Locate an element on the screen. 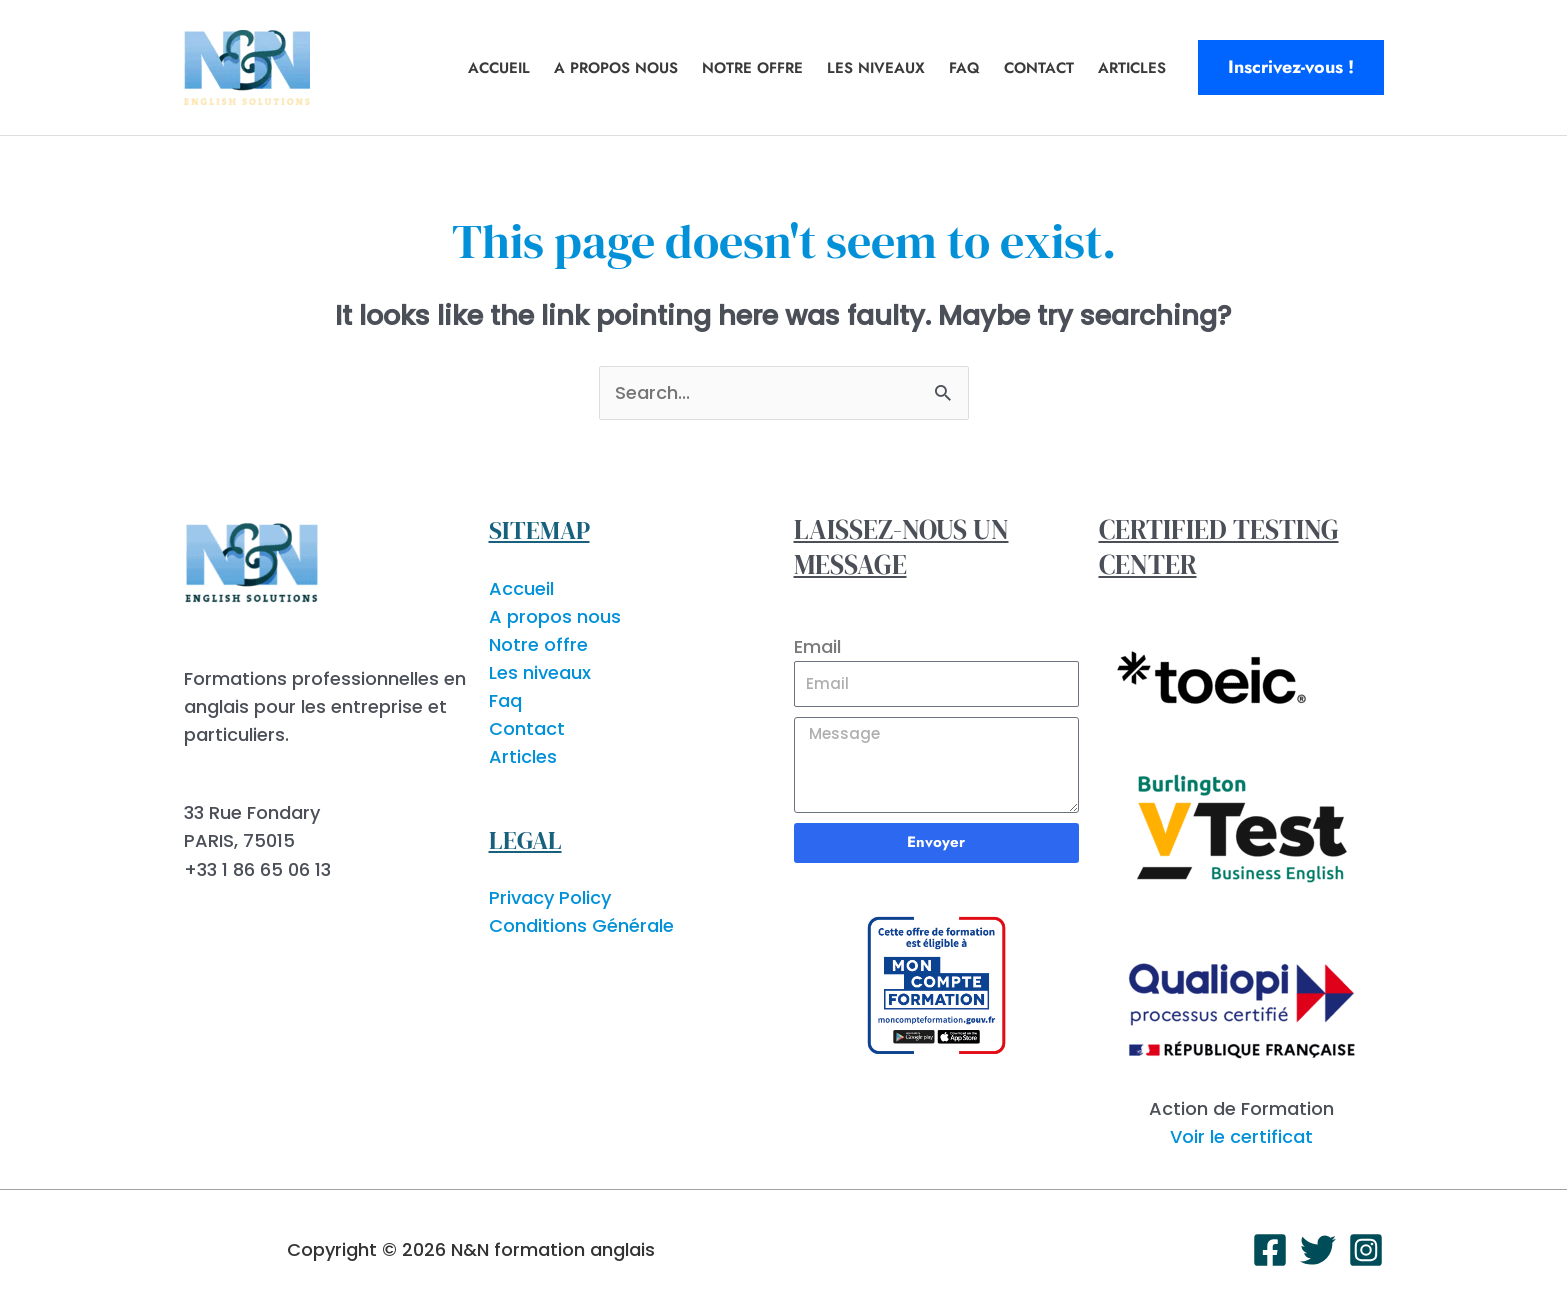  Articles is located at coordinates (1132, 68).